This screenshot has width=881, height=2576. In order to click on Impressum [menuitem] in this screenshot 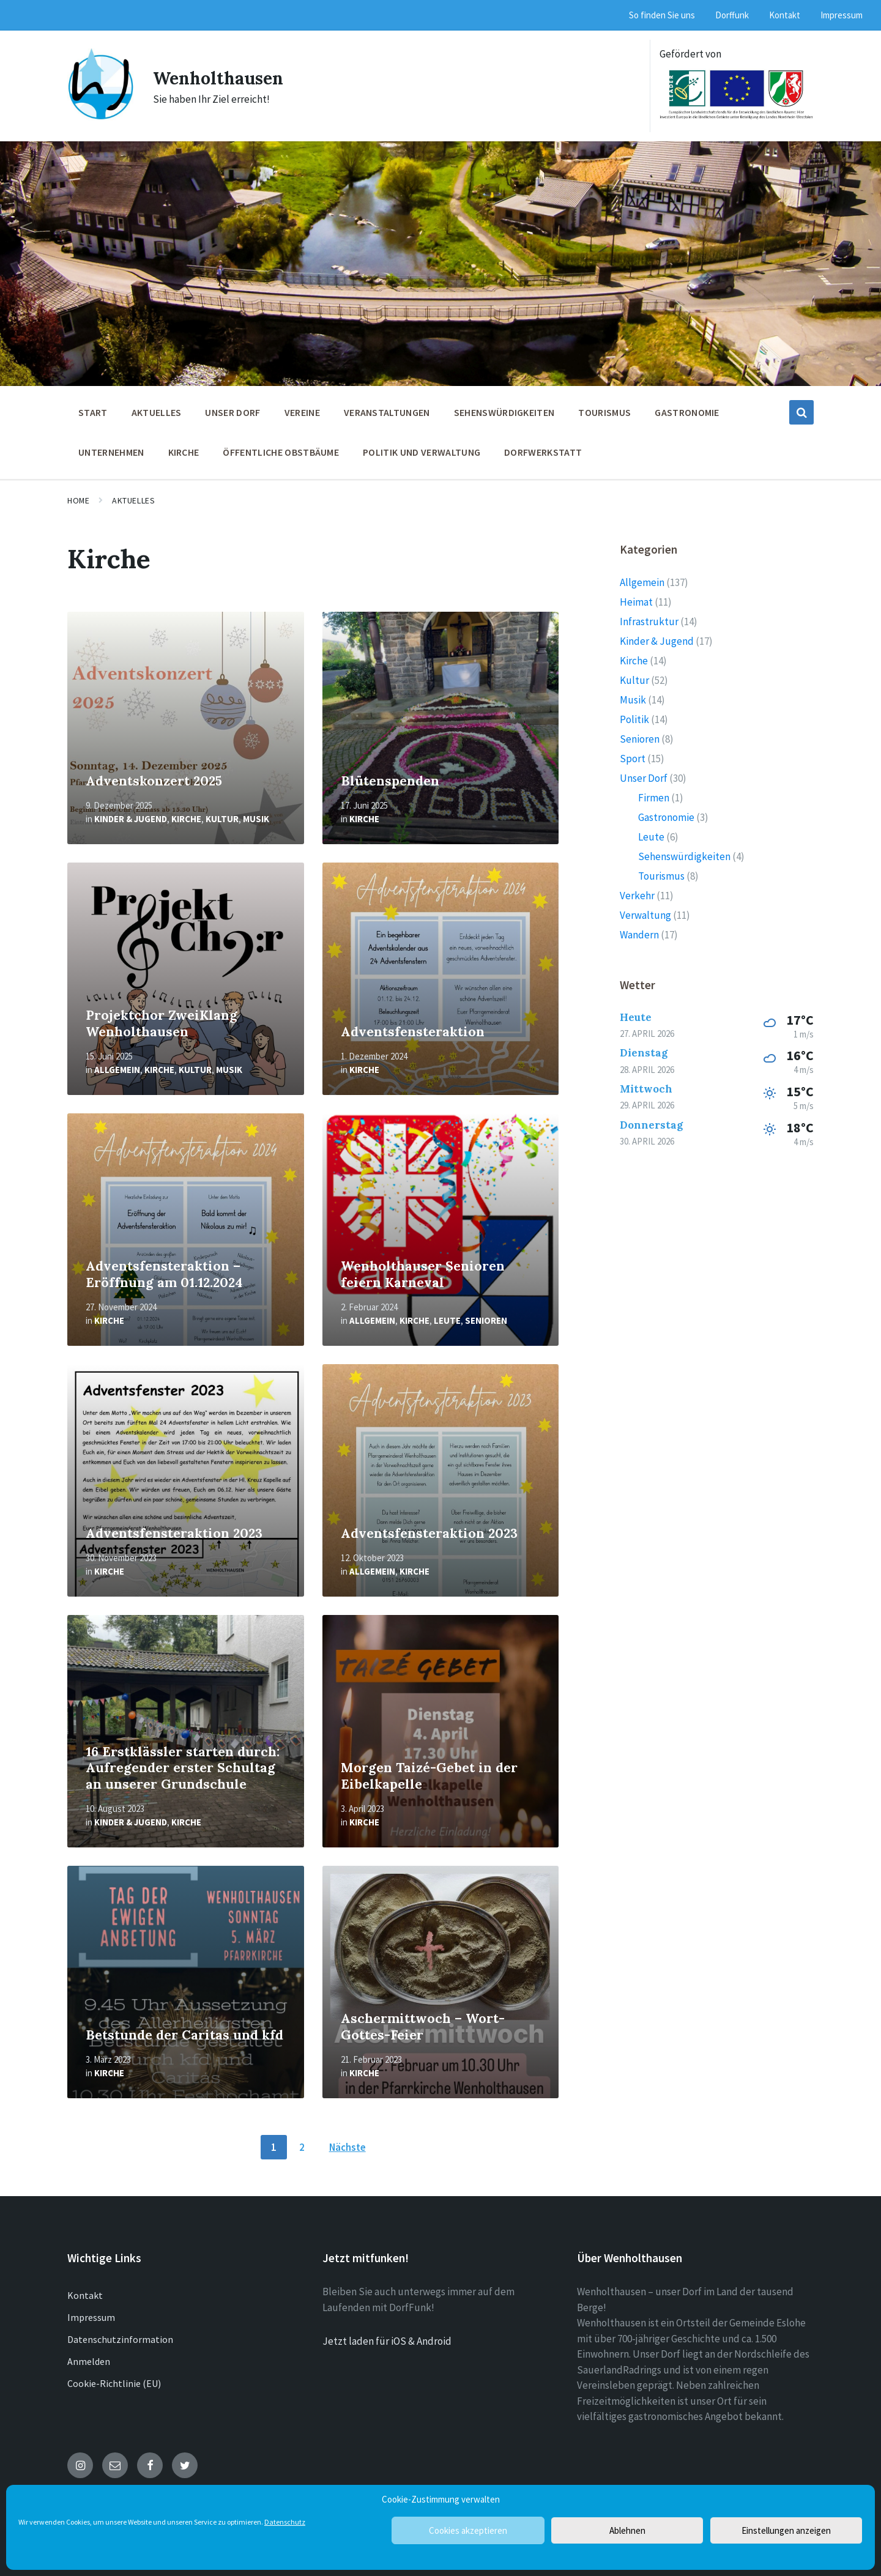, I will do `click(841, 15)`.